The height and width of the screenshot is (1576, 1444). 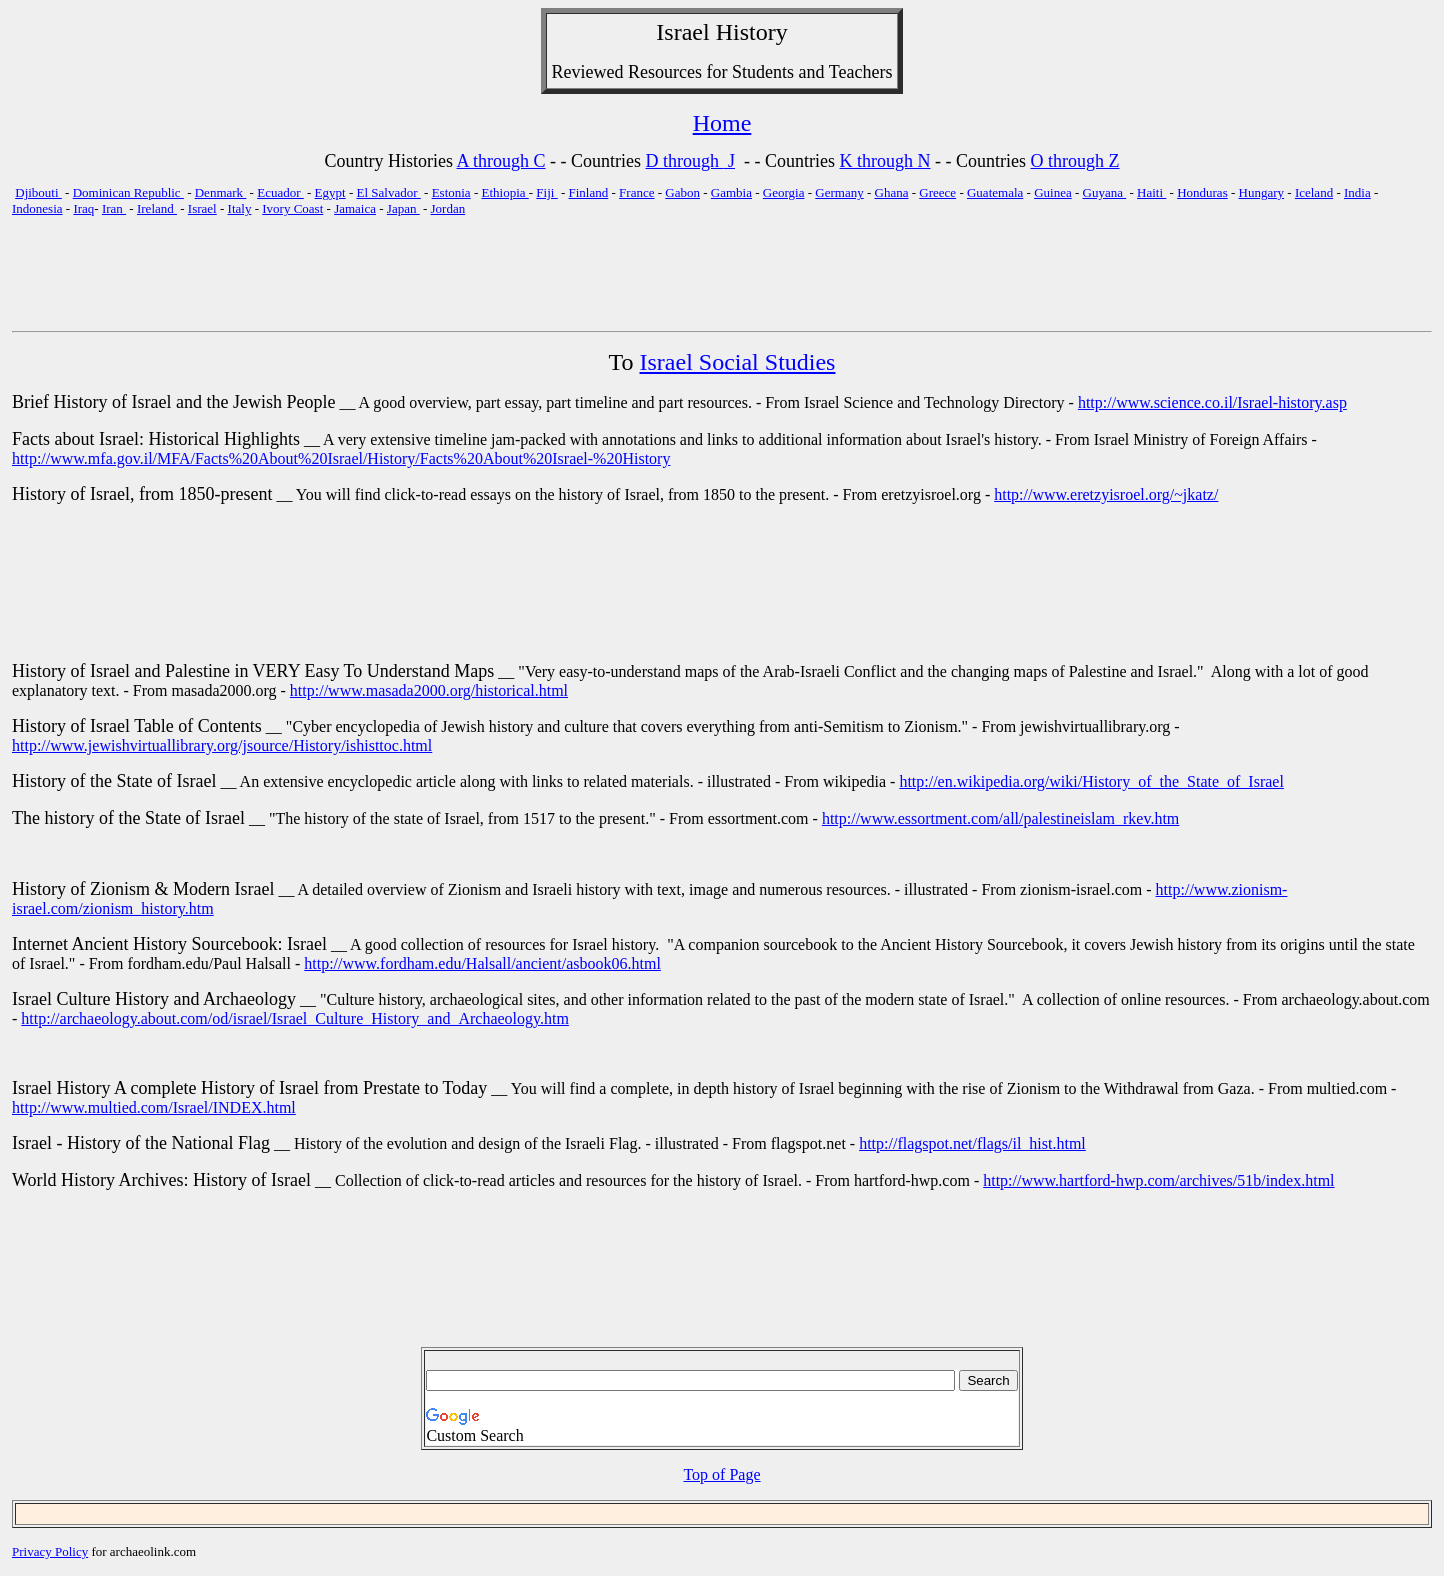 What do you see at coordinates (222, 745) in the screenshot?
I see `http://www.jewishvirtuallibrary.org/jsource/History/ishisttoc.html` at bounding box center [222, 745].